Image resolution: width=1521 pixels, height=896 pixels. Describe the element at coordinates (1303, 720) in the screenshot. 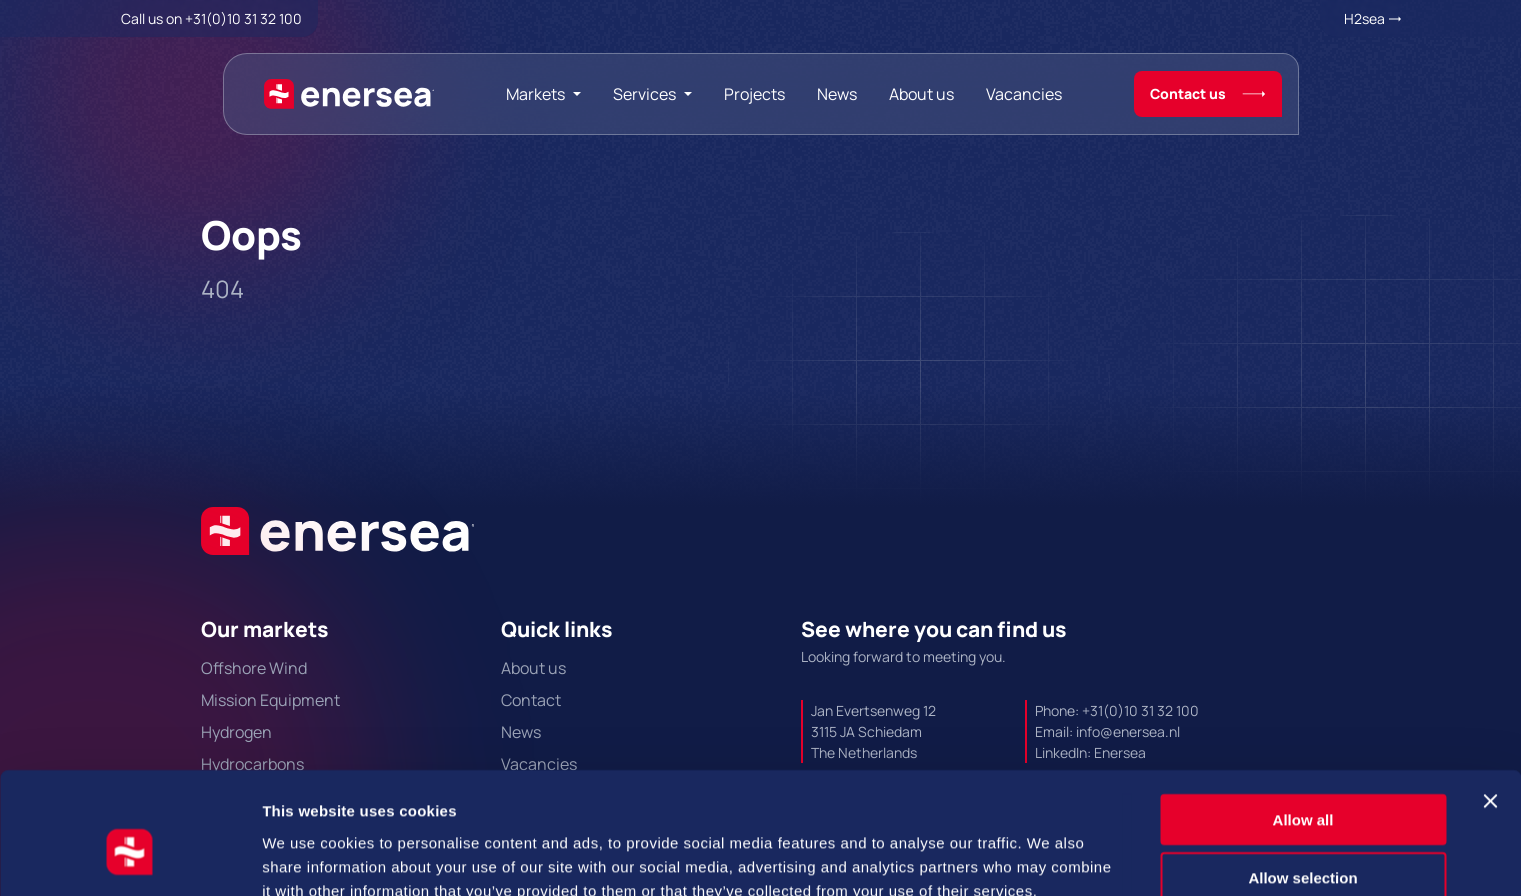

I see `Allow all` at that location.